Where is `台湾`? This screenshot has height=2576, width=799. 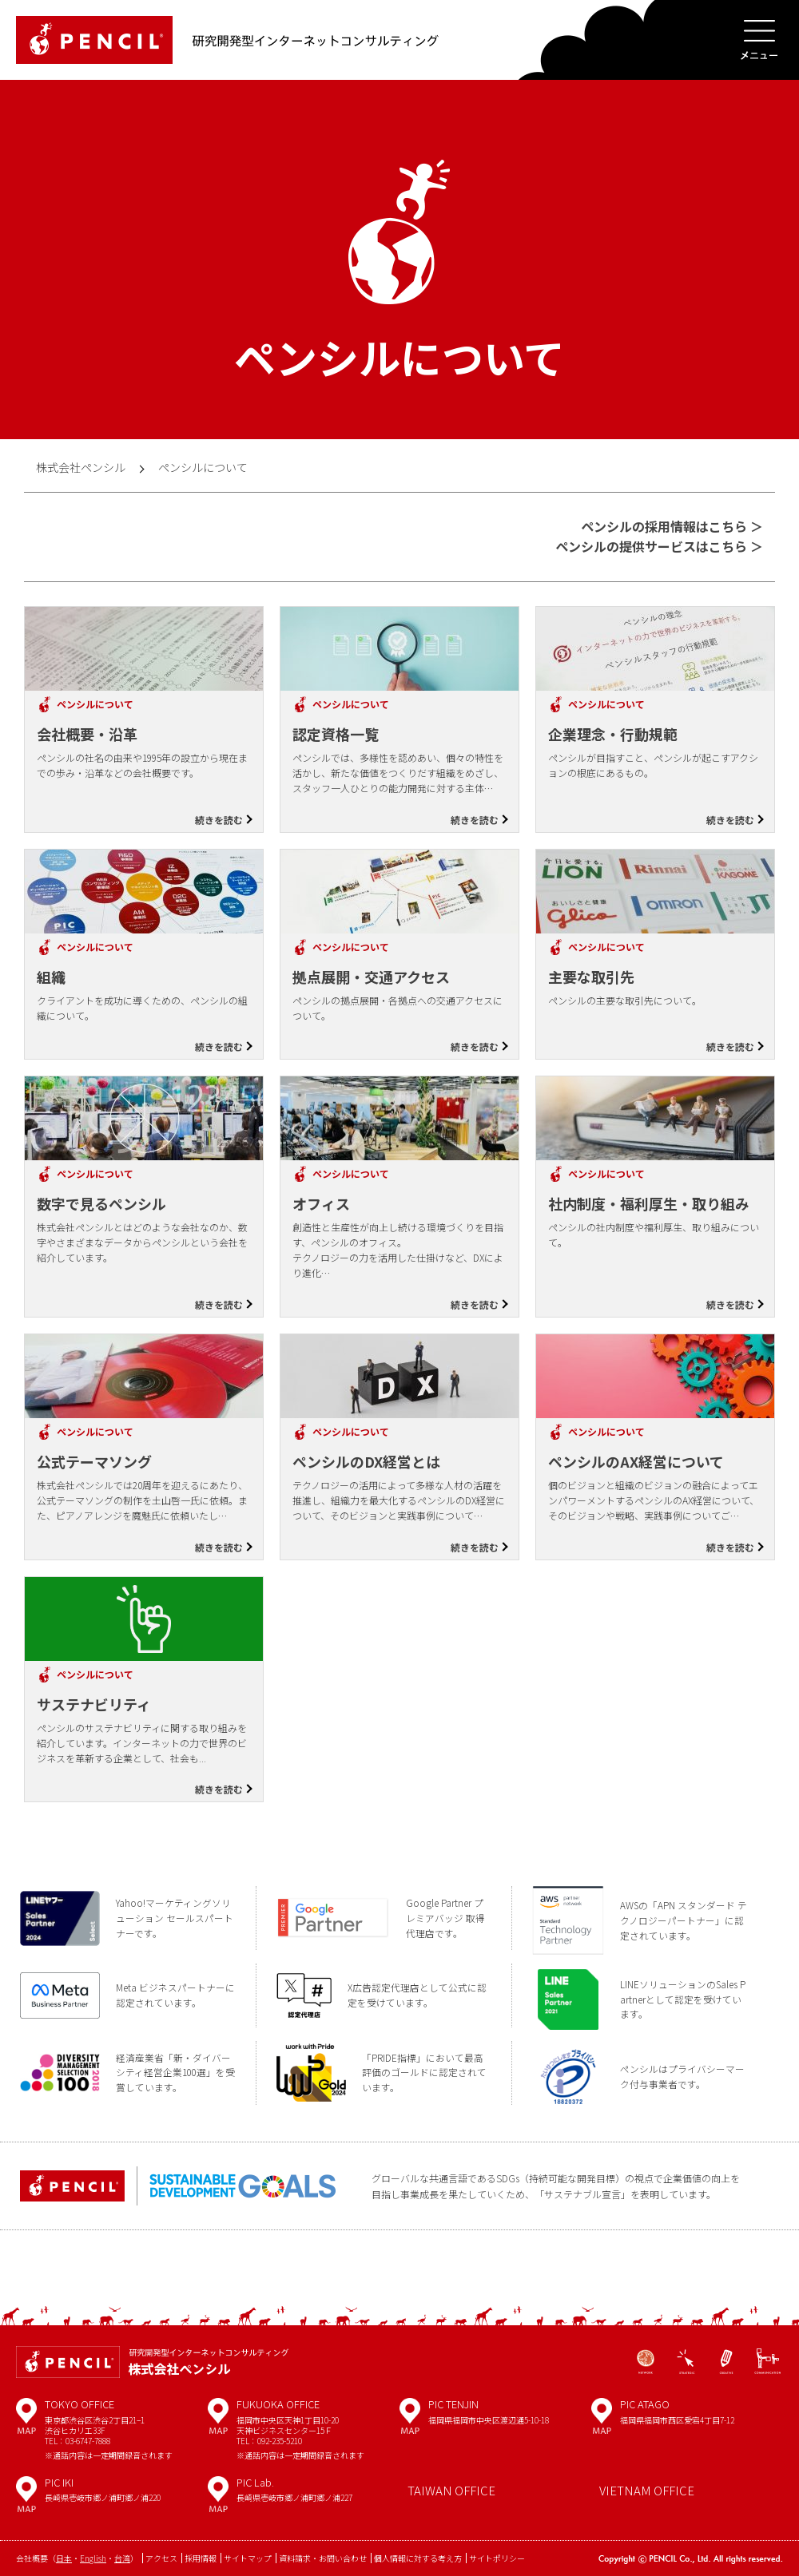
台湾 is located at coordinates (122, 2558).